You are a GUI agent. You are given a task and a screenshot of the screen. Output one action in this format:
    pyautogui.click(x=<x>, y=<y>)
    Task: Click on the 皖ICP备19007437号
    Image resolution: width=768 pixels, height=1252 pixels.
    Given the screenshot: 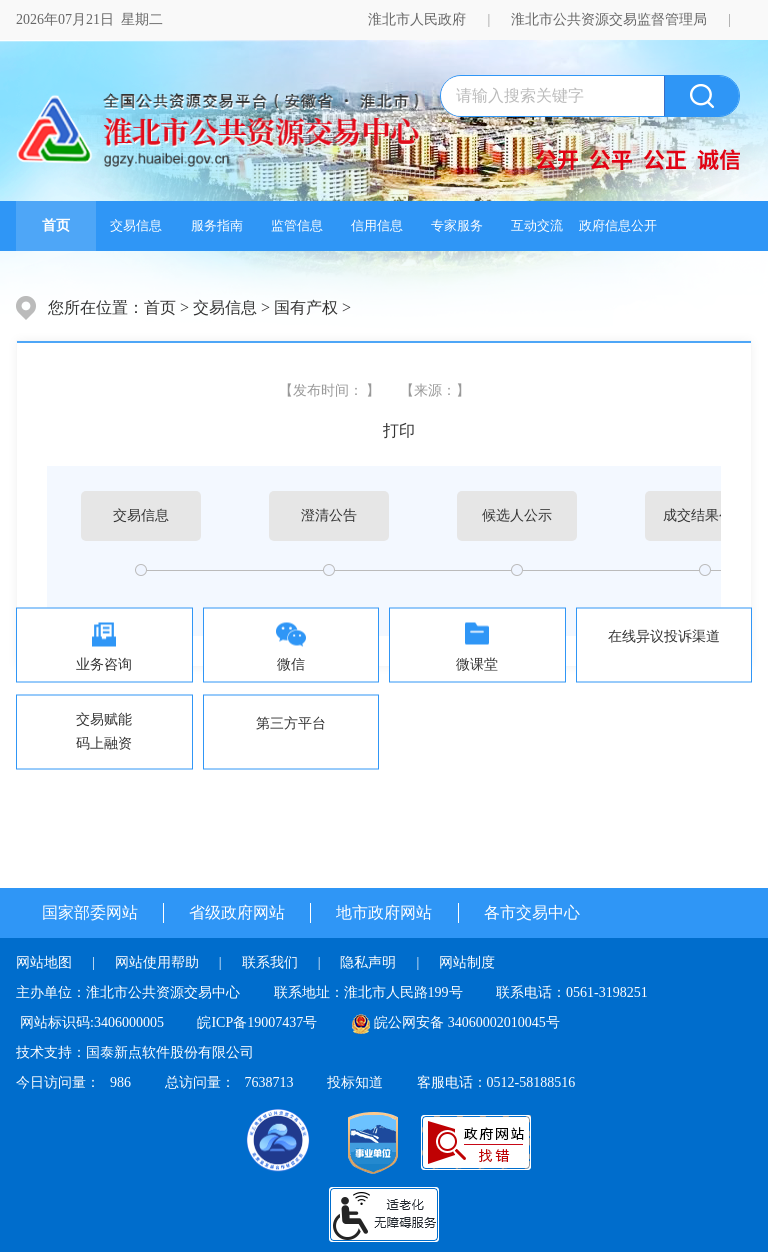 What is the action you would take?
    pyautogui.click(x=257, y=1022)
    